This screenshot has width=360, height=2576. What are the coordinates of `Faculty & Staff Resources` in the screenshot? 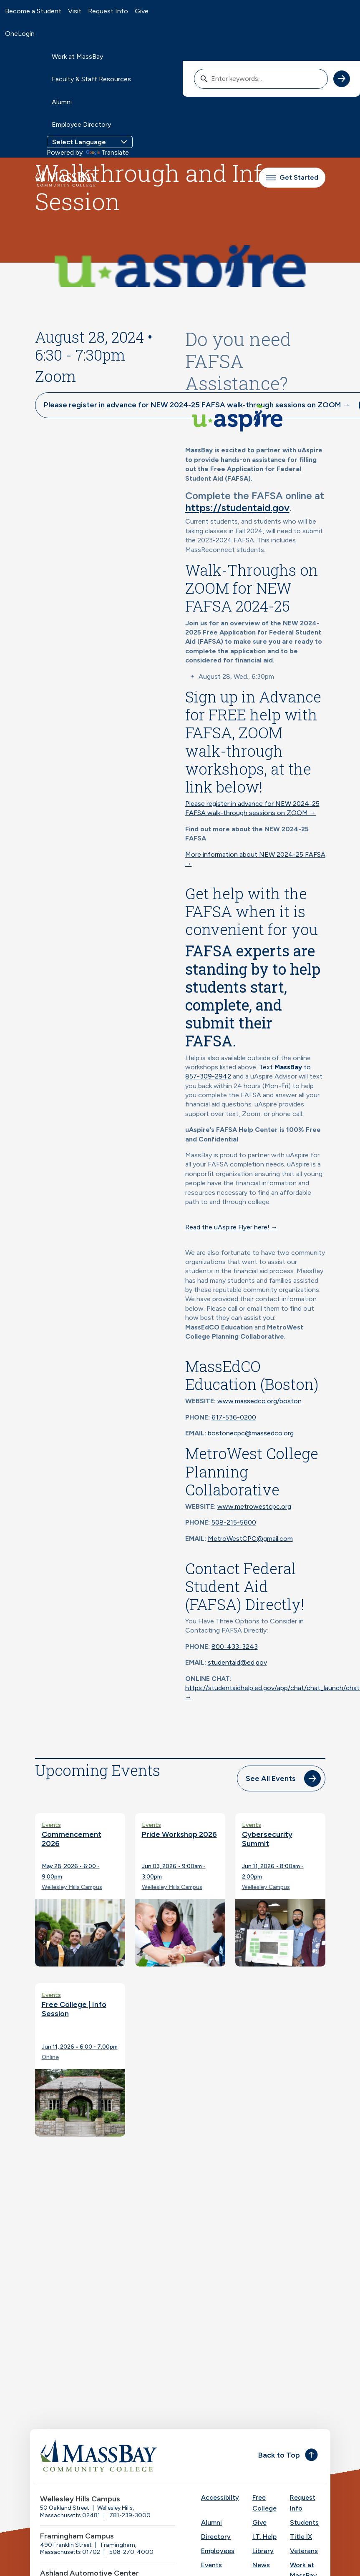 It's located at (91, 79).